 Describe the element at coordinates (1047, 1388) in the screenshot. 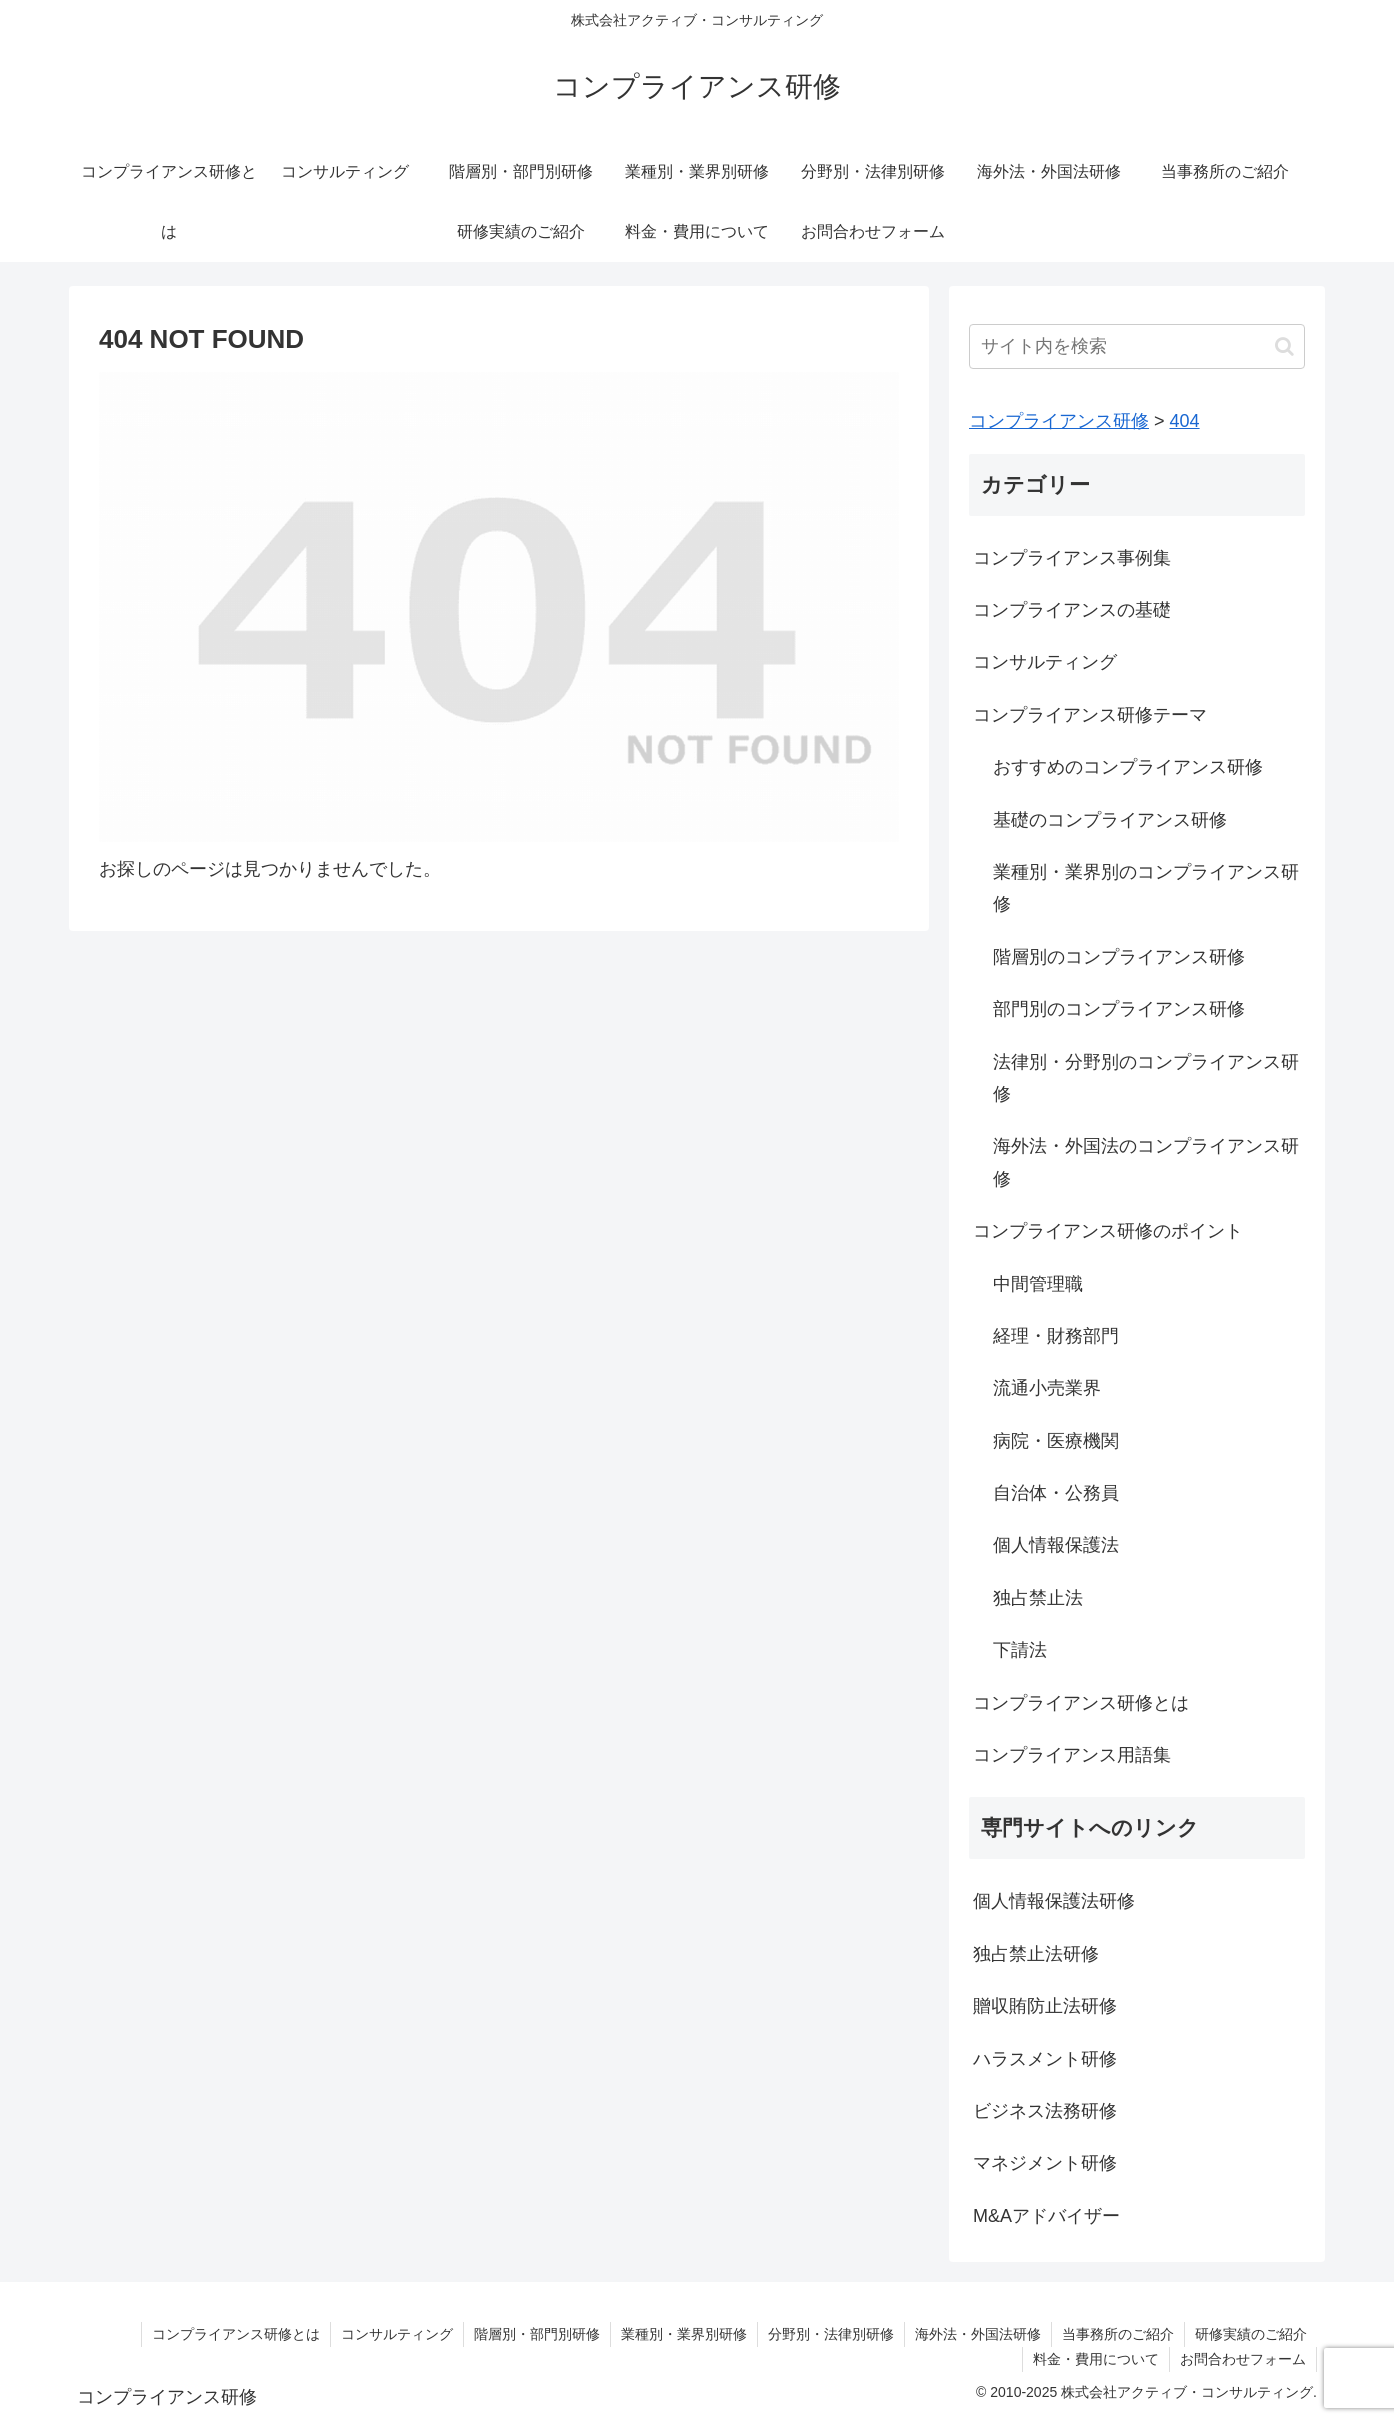

I see `流通小売業界` at that location.